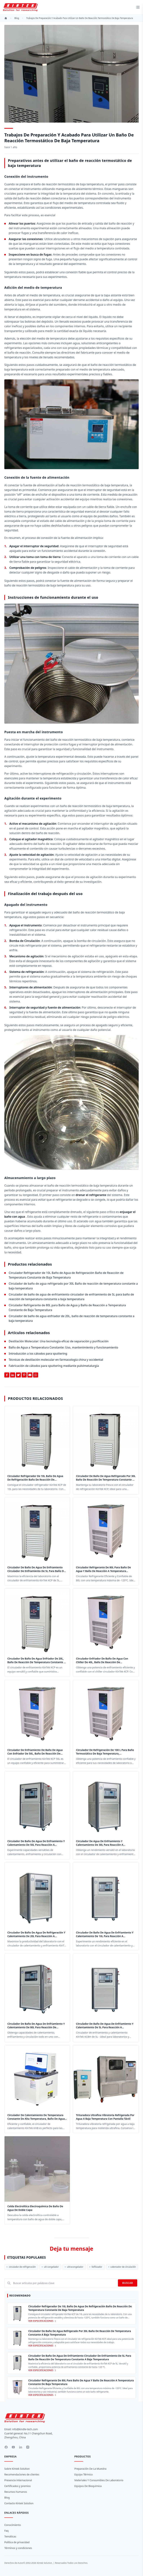 This screenshot has height=2576, width=143. What do you see at coordinates (24, 1374) in the screenshot?
I see `[Share on Pinterest]` at bounding box center [24, 1374].